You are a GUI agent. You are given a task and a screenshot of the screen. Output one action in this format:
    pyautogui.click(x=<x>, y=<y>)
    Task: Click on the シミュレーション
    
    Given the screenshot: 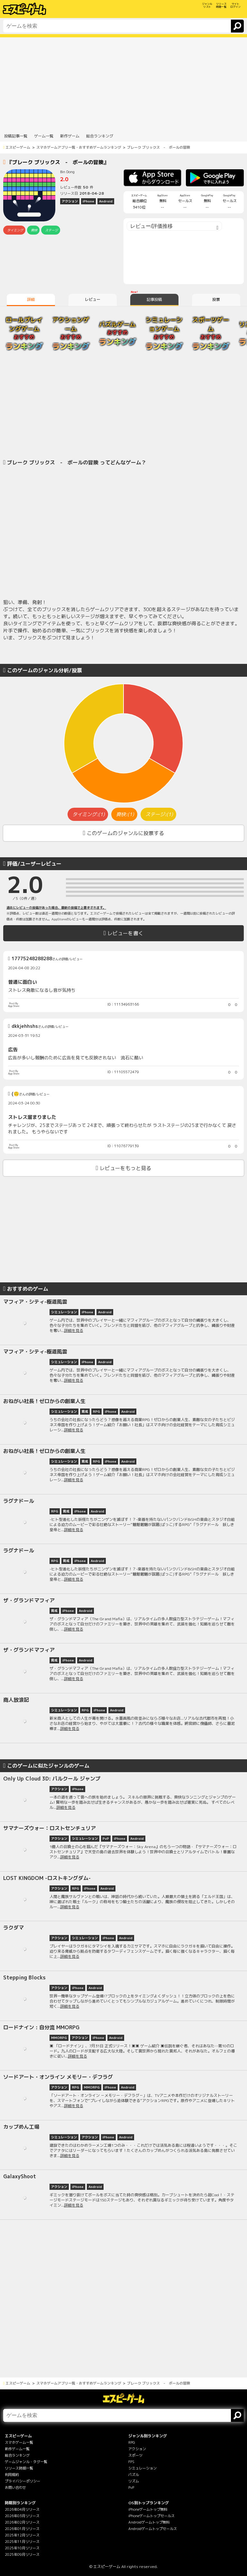 What is the action you would take?
    pyautogui.click(x=142, y=2468)
    